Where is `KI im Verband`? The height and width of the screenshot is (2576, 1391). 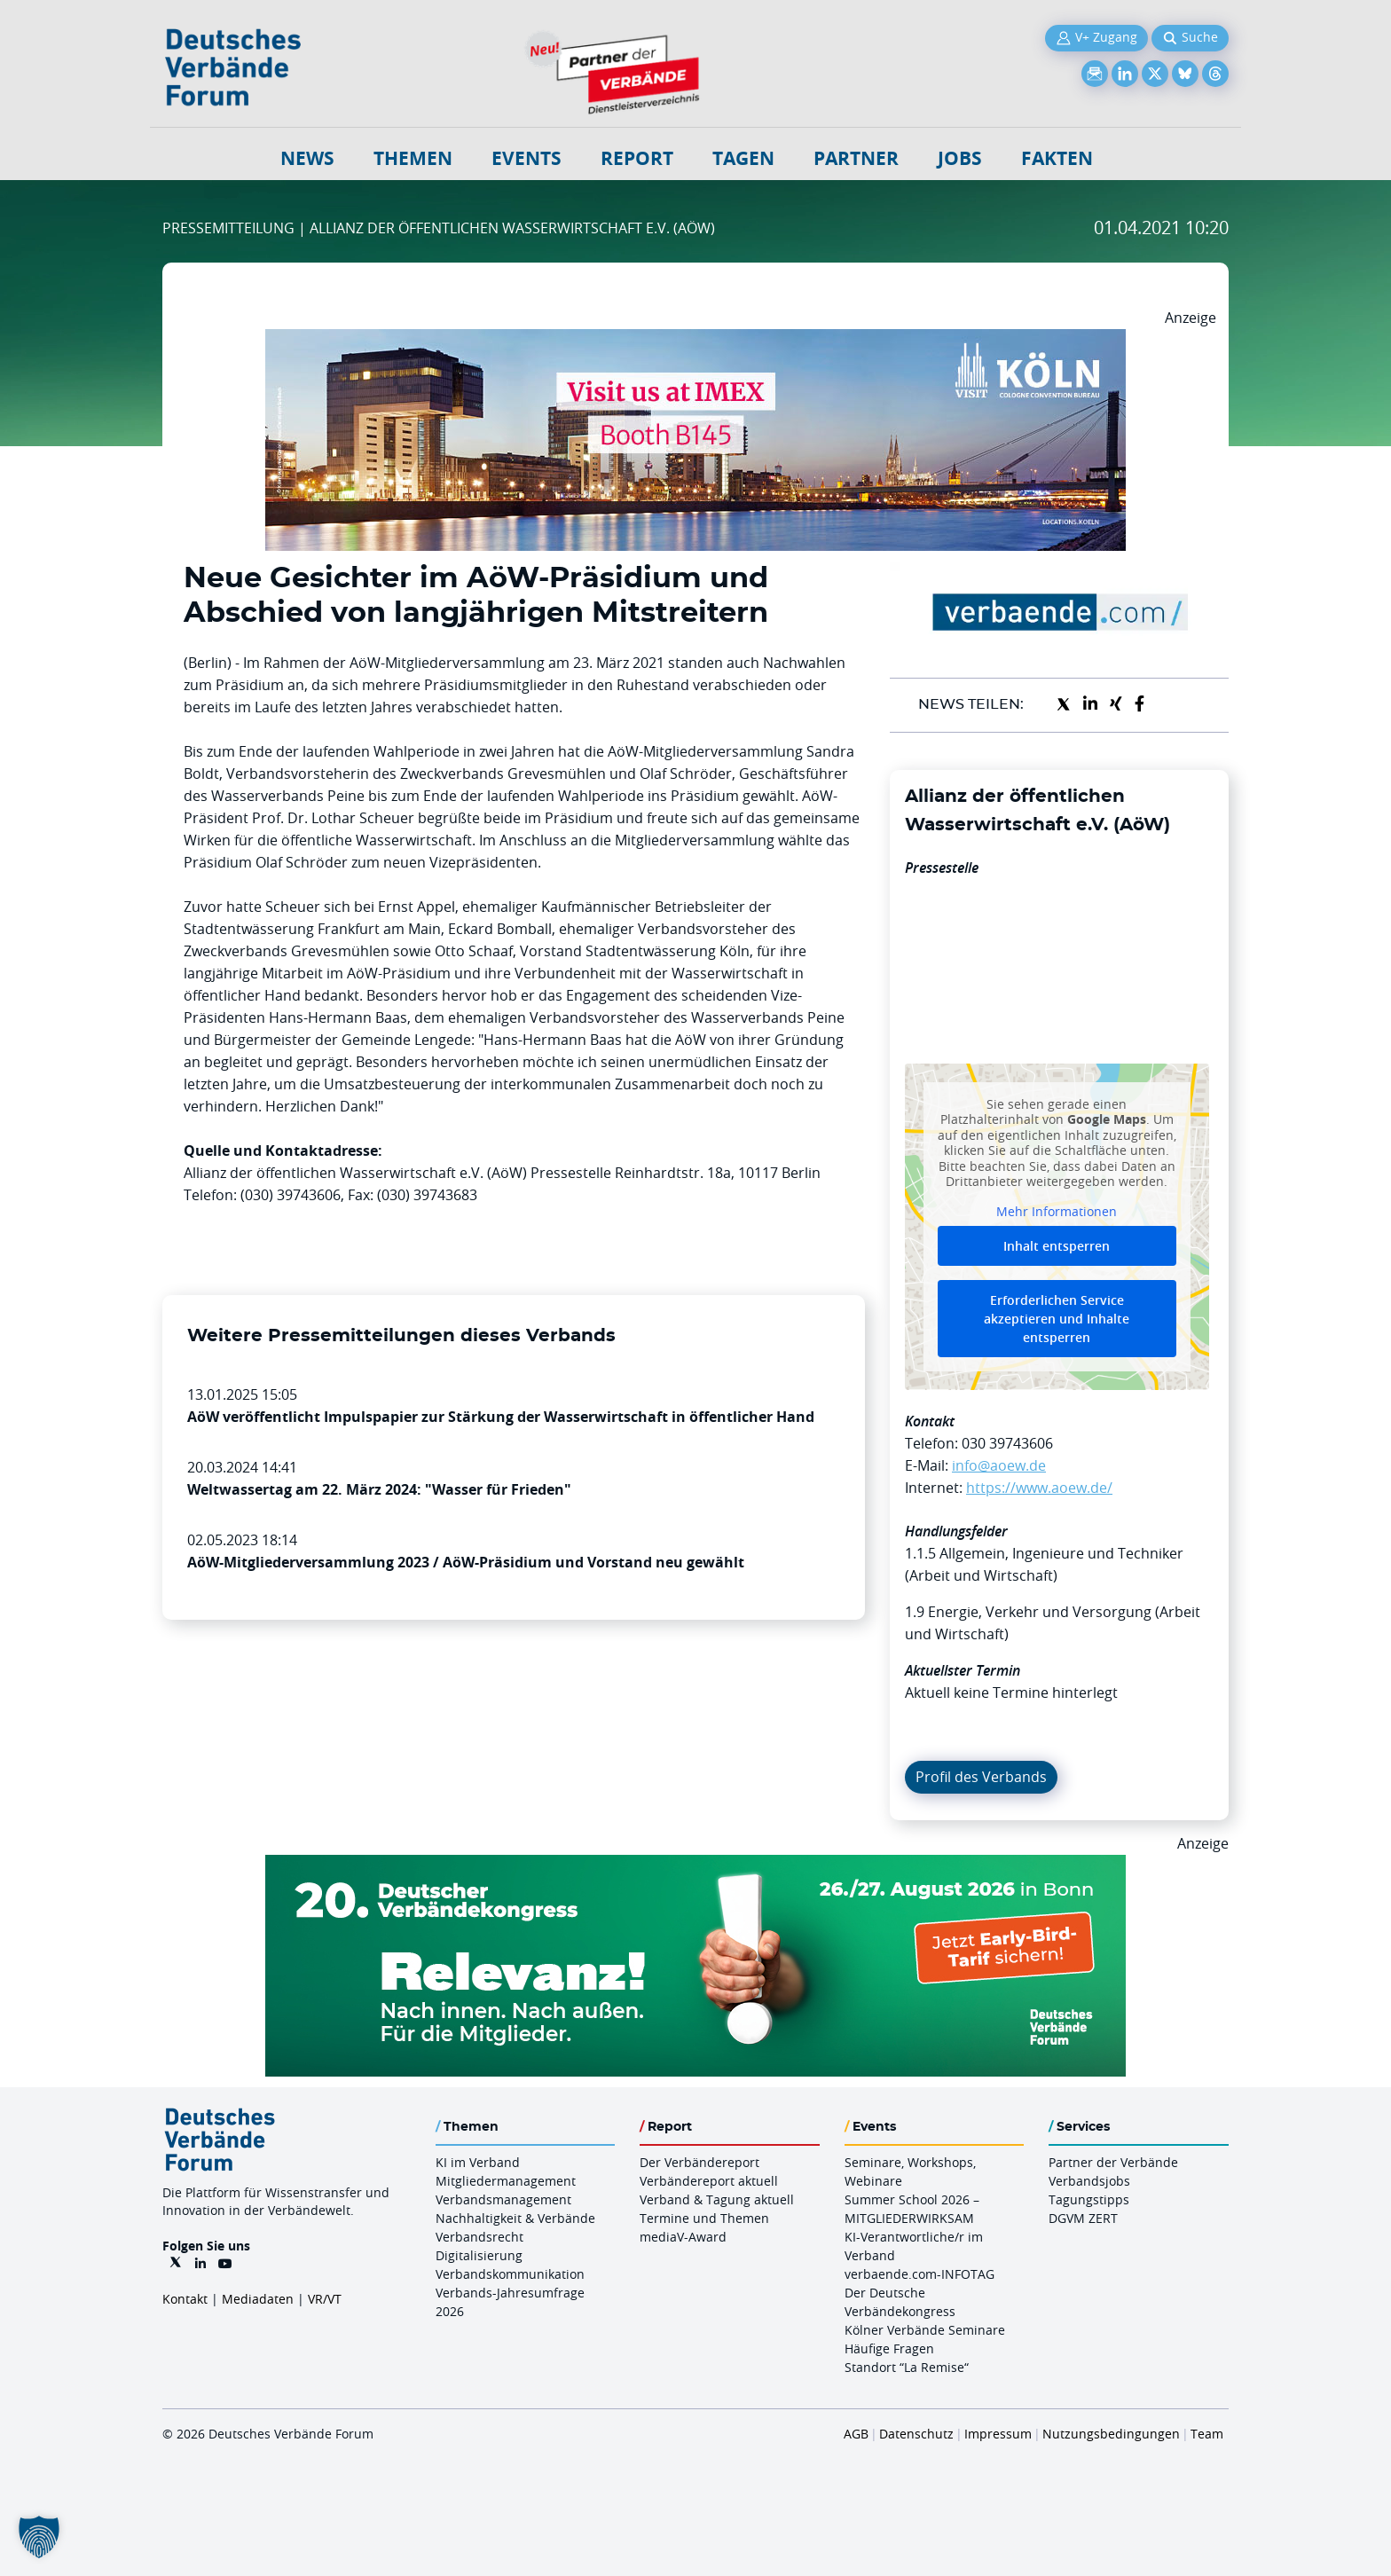 KI im Verband is located at coordinates (478, 2162).